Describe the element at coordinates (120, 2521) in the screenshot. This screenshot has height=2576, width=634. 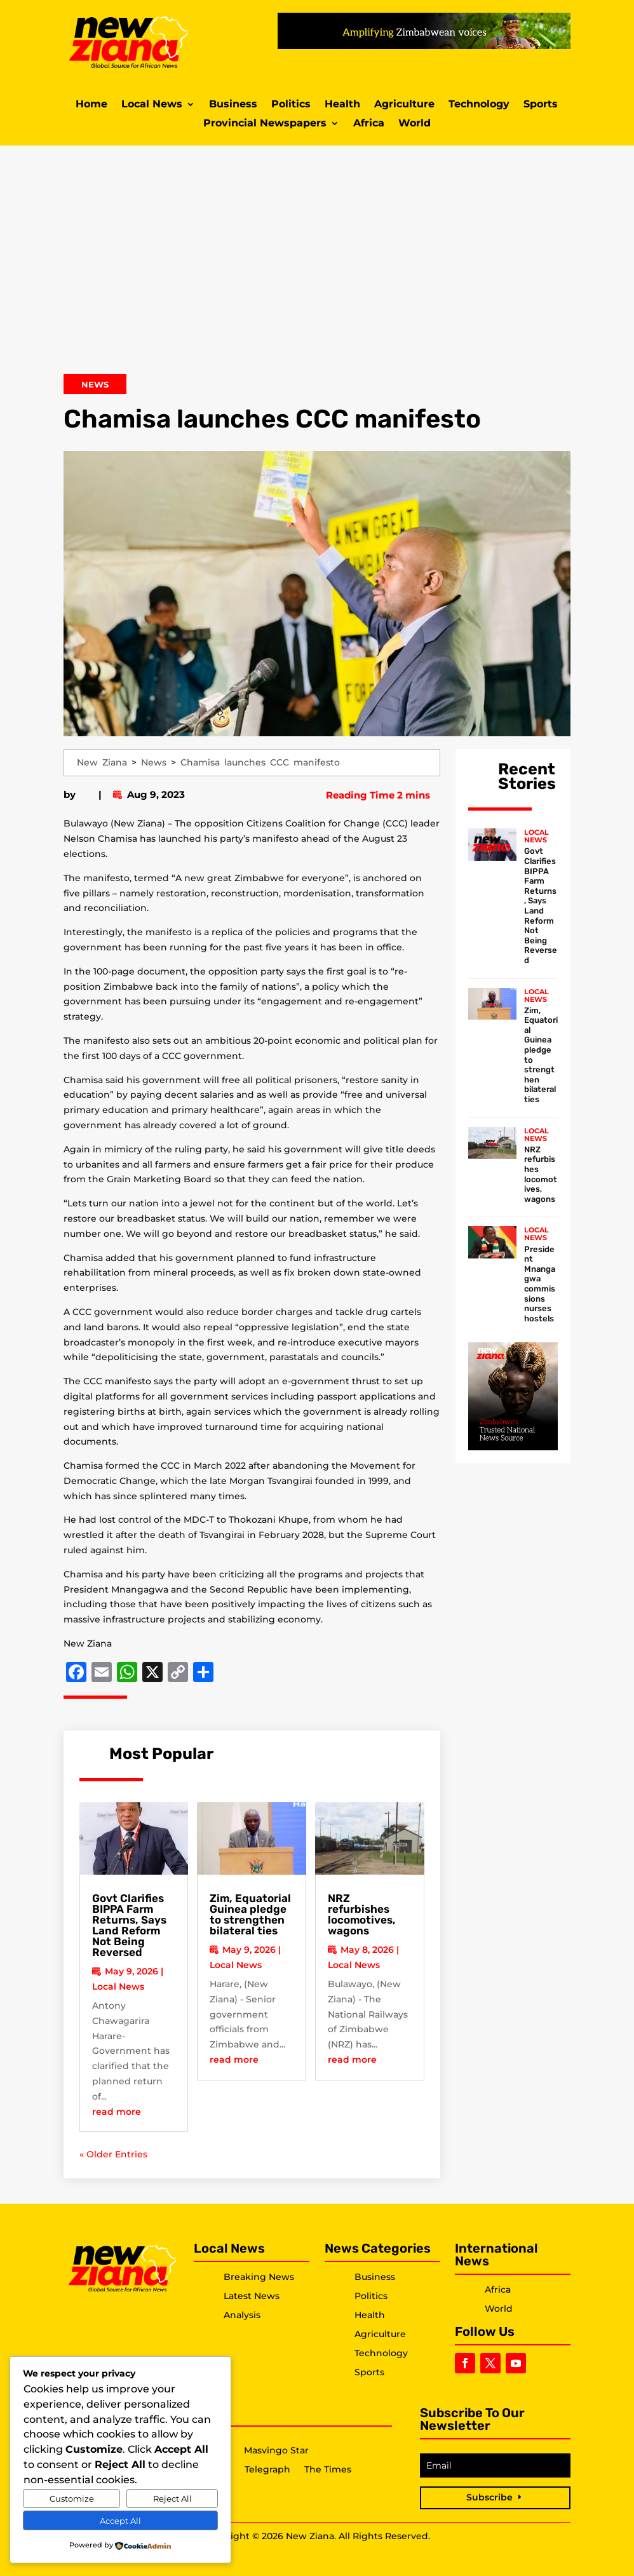
I see `Accept All` at that location.